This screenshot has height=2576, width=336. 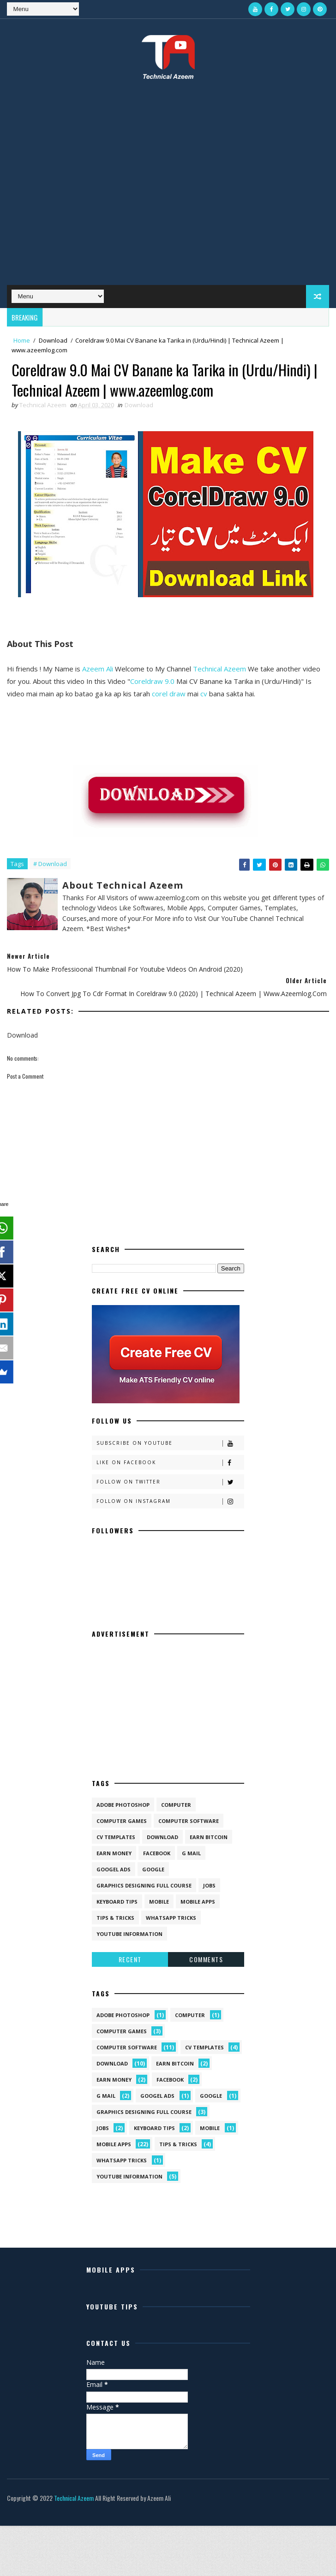 I want to click on Follow on Instagram, so click(x=170, y=1501).